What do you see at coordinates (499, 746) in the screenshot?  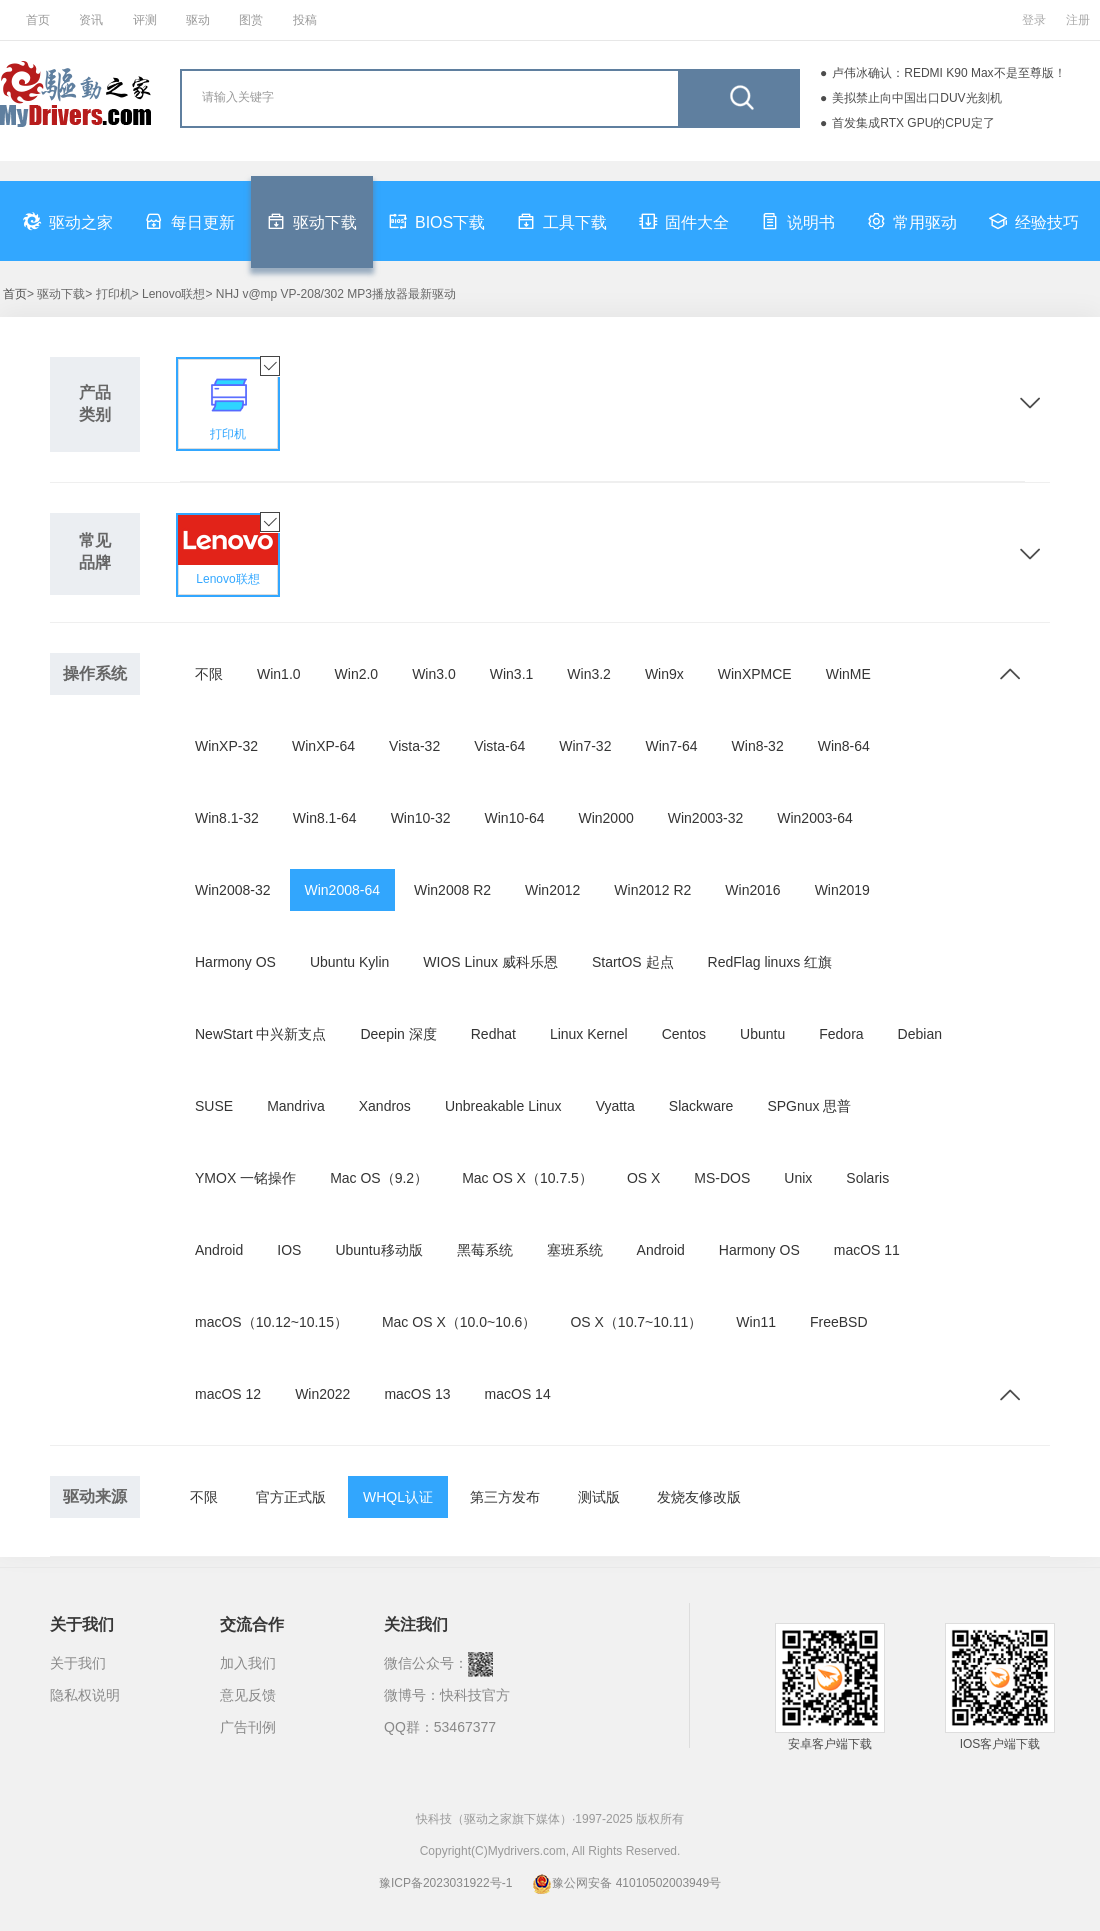 I see `Vista-64` at bounding box center [499, 746].